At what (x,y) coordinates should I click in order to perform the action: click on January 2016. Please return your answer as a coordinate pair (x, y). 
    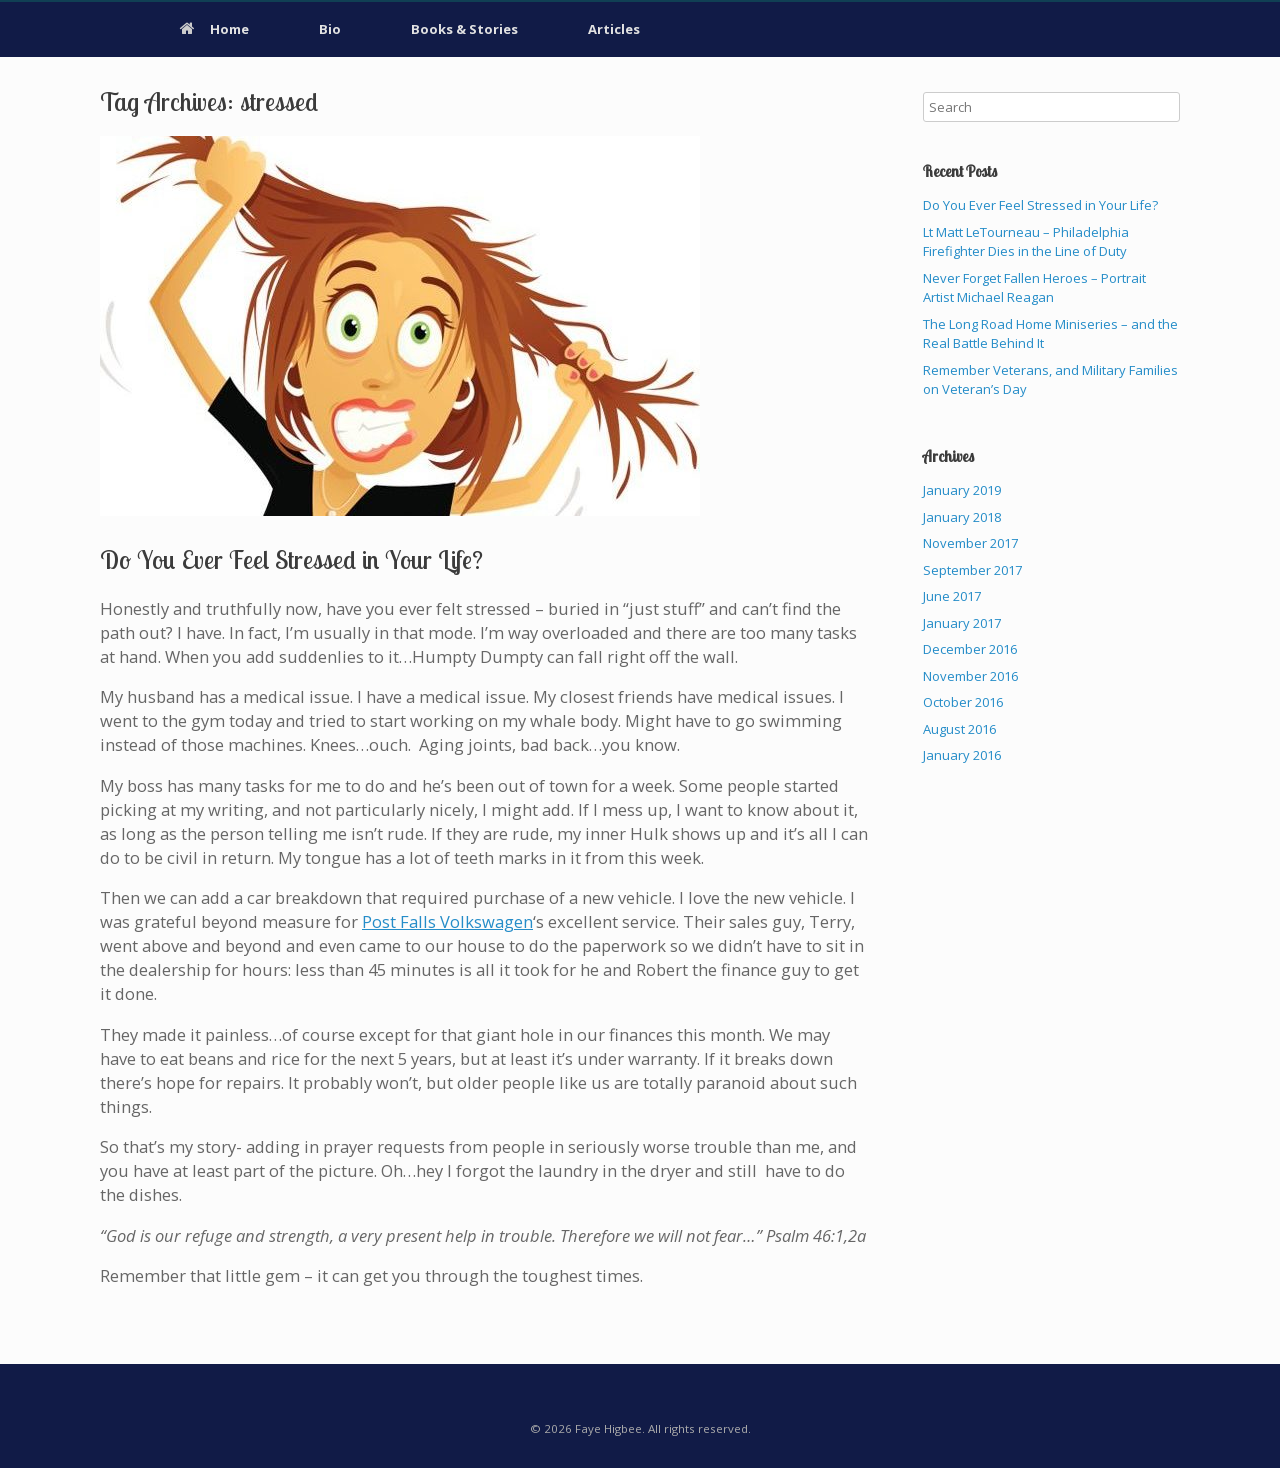
    Looking at the image, I should click on (962, 755).